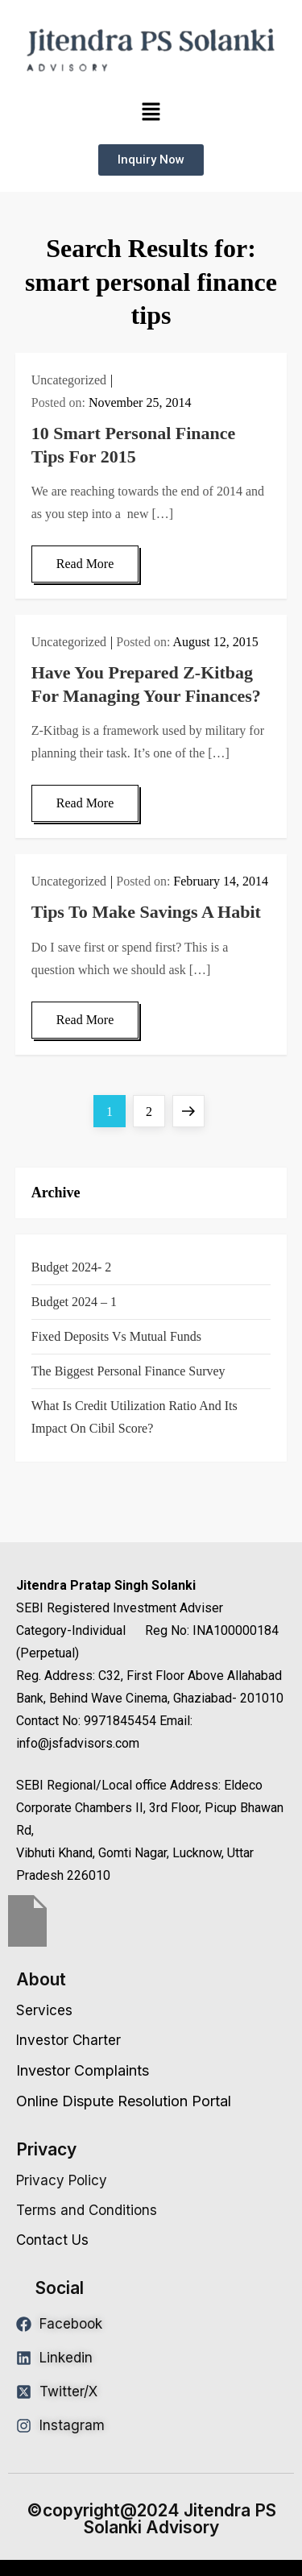 The width and height of the screenshot is (302, 2576). I want to click on Investor Complaints, so click(82, 2070).